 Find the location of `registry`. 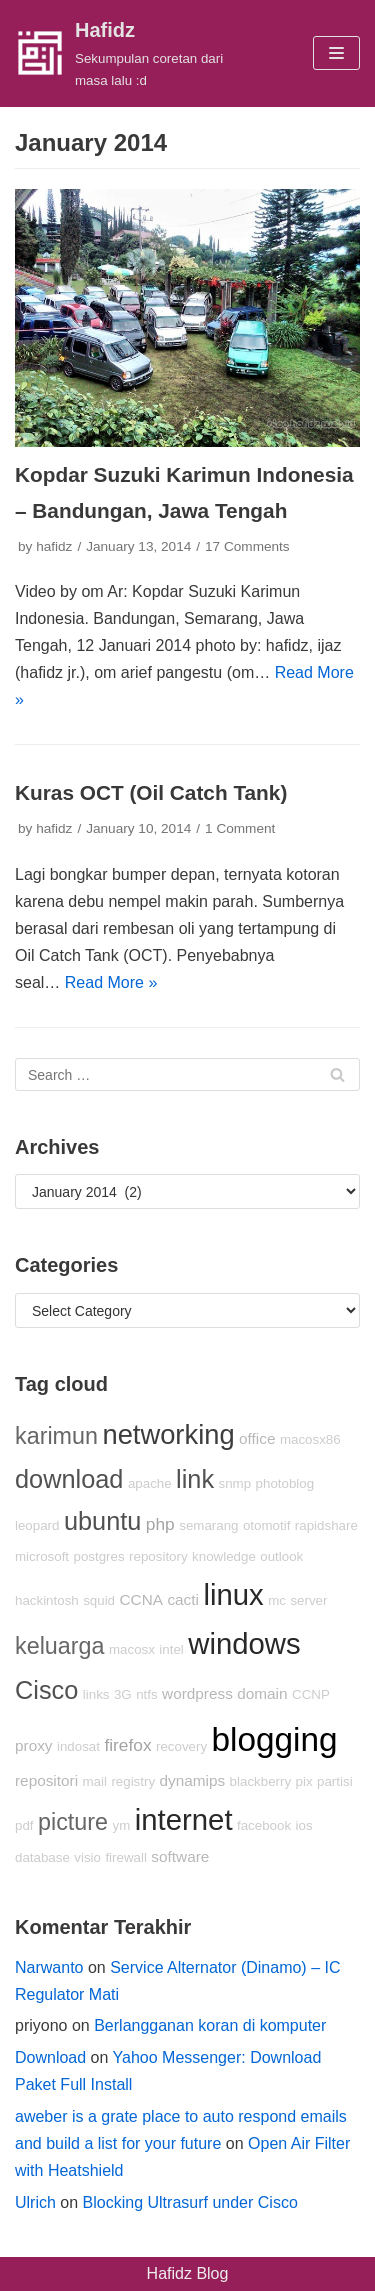

registry is located at coordinates (133, 1781).